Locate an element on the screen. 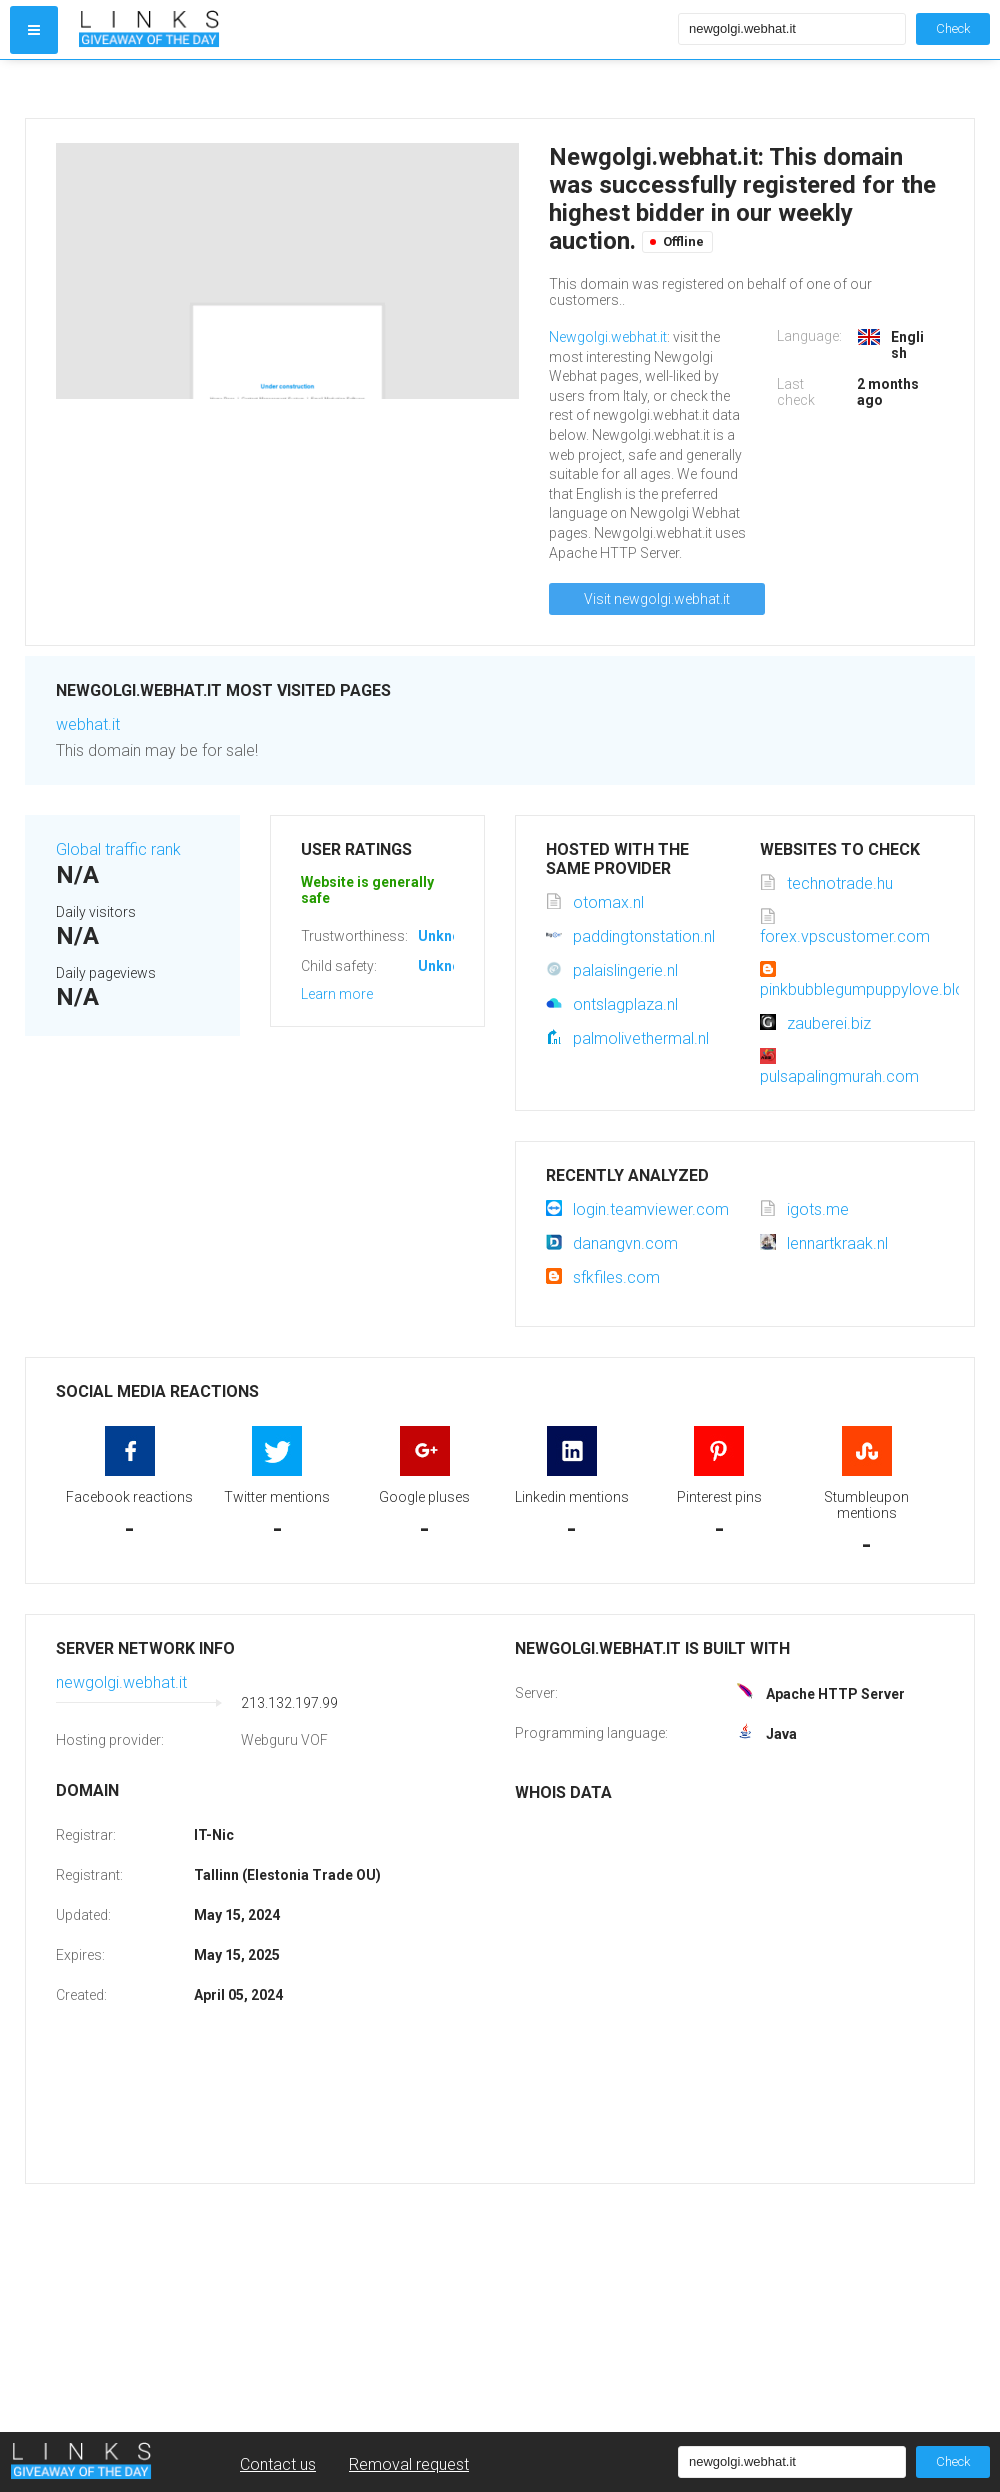  Learn more is located at coordinates (337, 994).